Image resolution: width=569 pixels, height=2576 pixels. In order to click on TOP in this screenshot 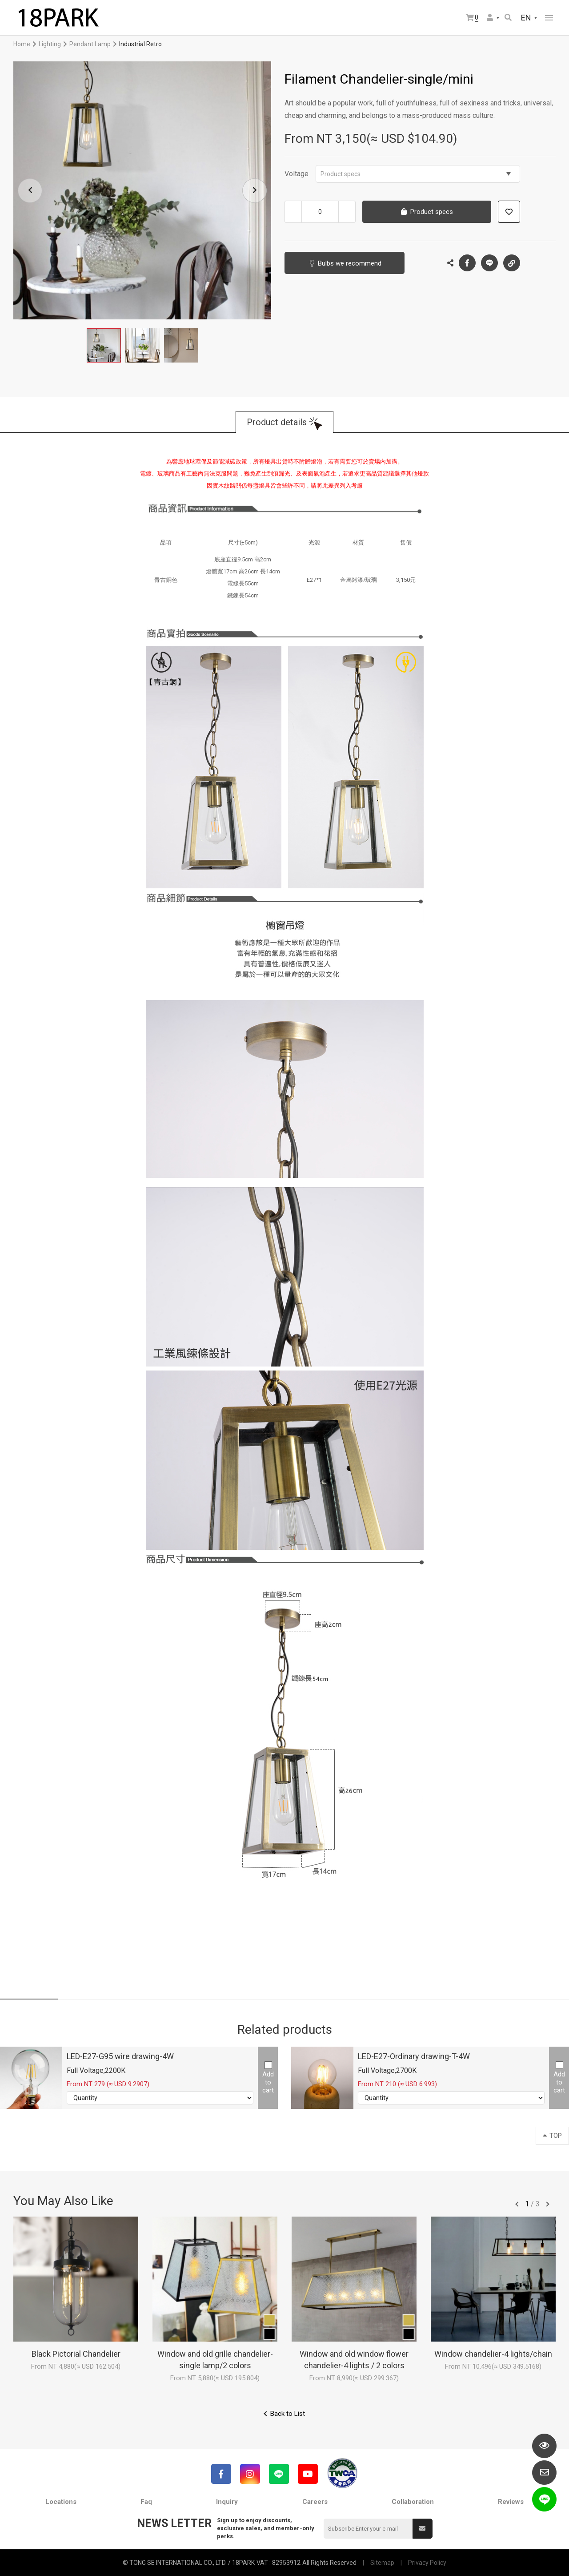, I will do `click(552, 2136)`.